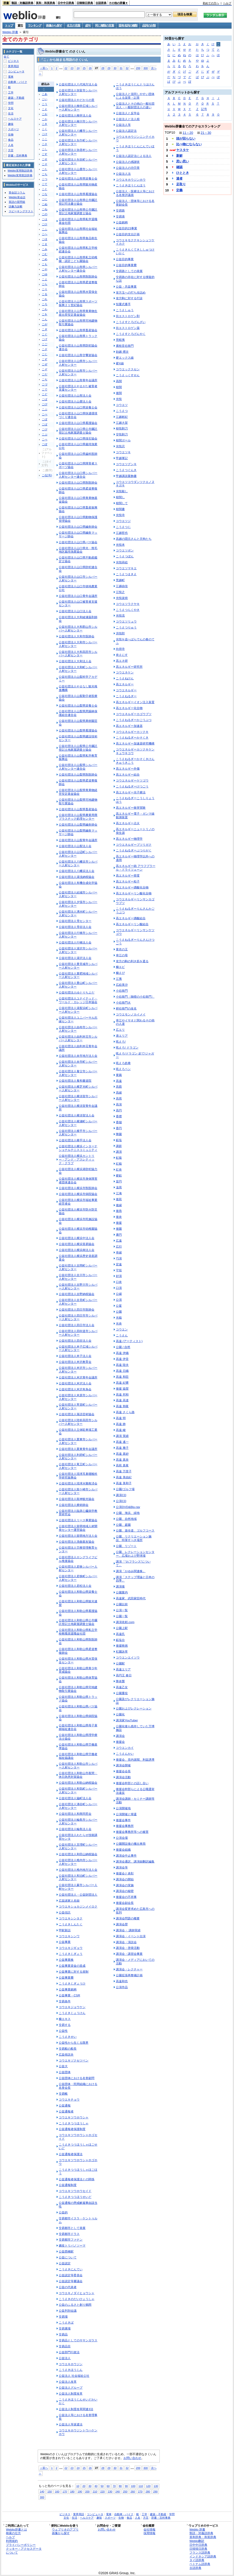 This screenshot has height=2576, width=234. I want to click on 画像から探す, so click(54, 25).